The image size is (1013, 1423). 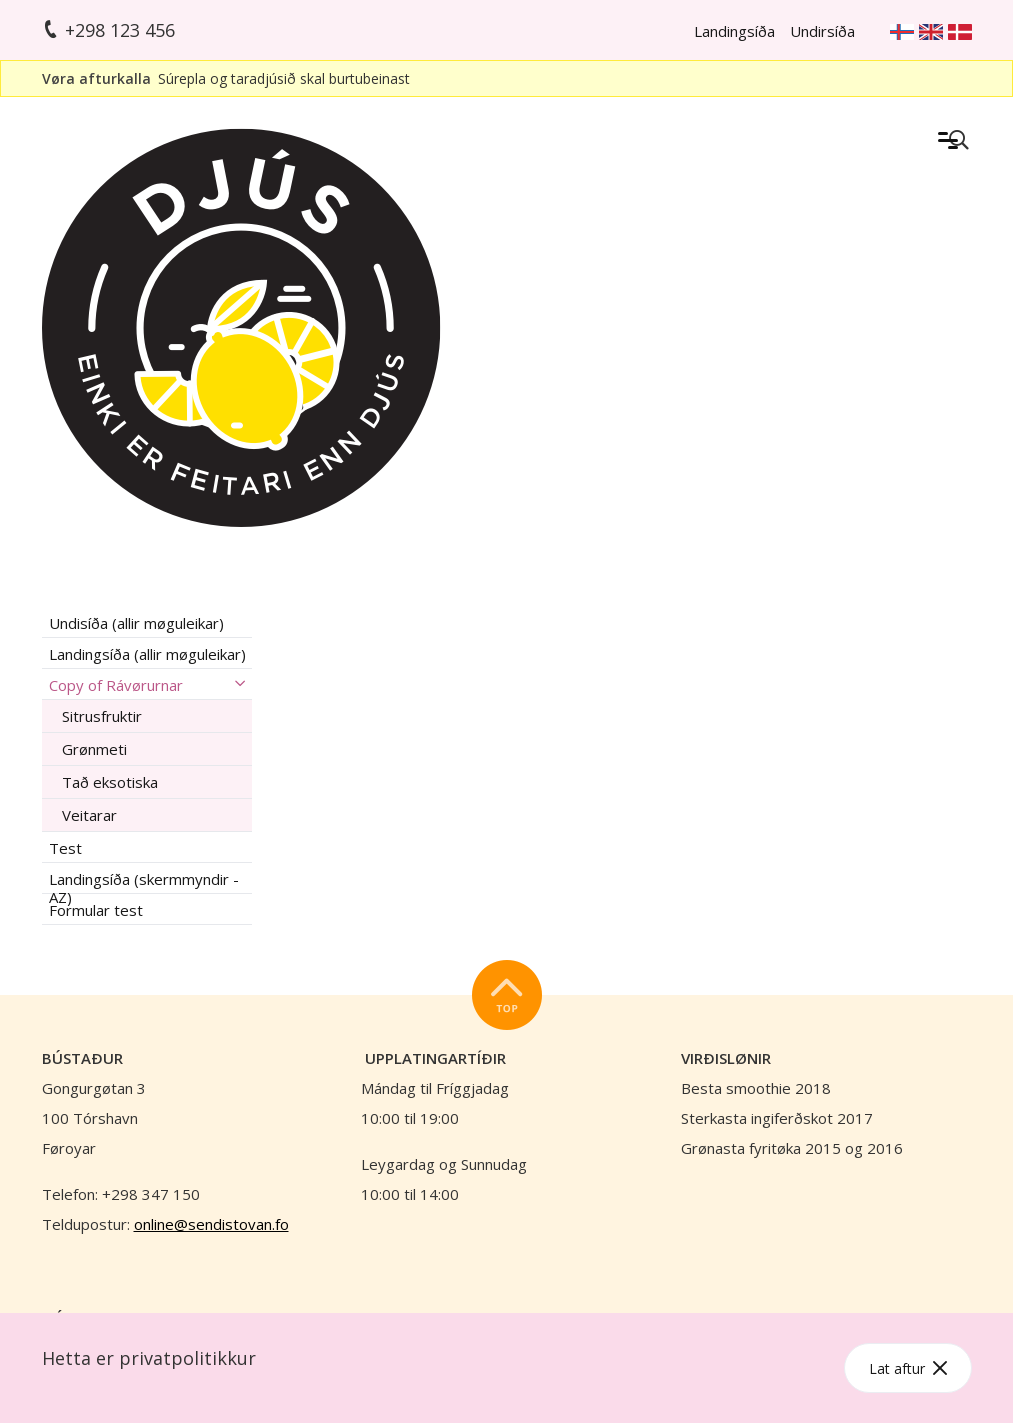 I want to click on Copy of Rávørurnar, so click(x=116, y=685).